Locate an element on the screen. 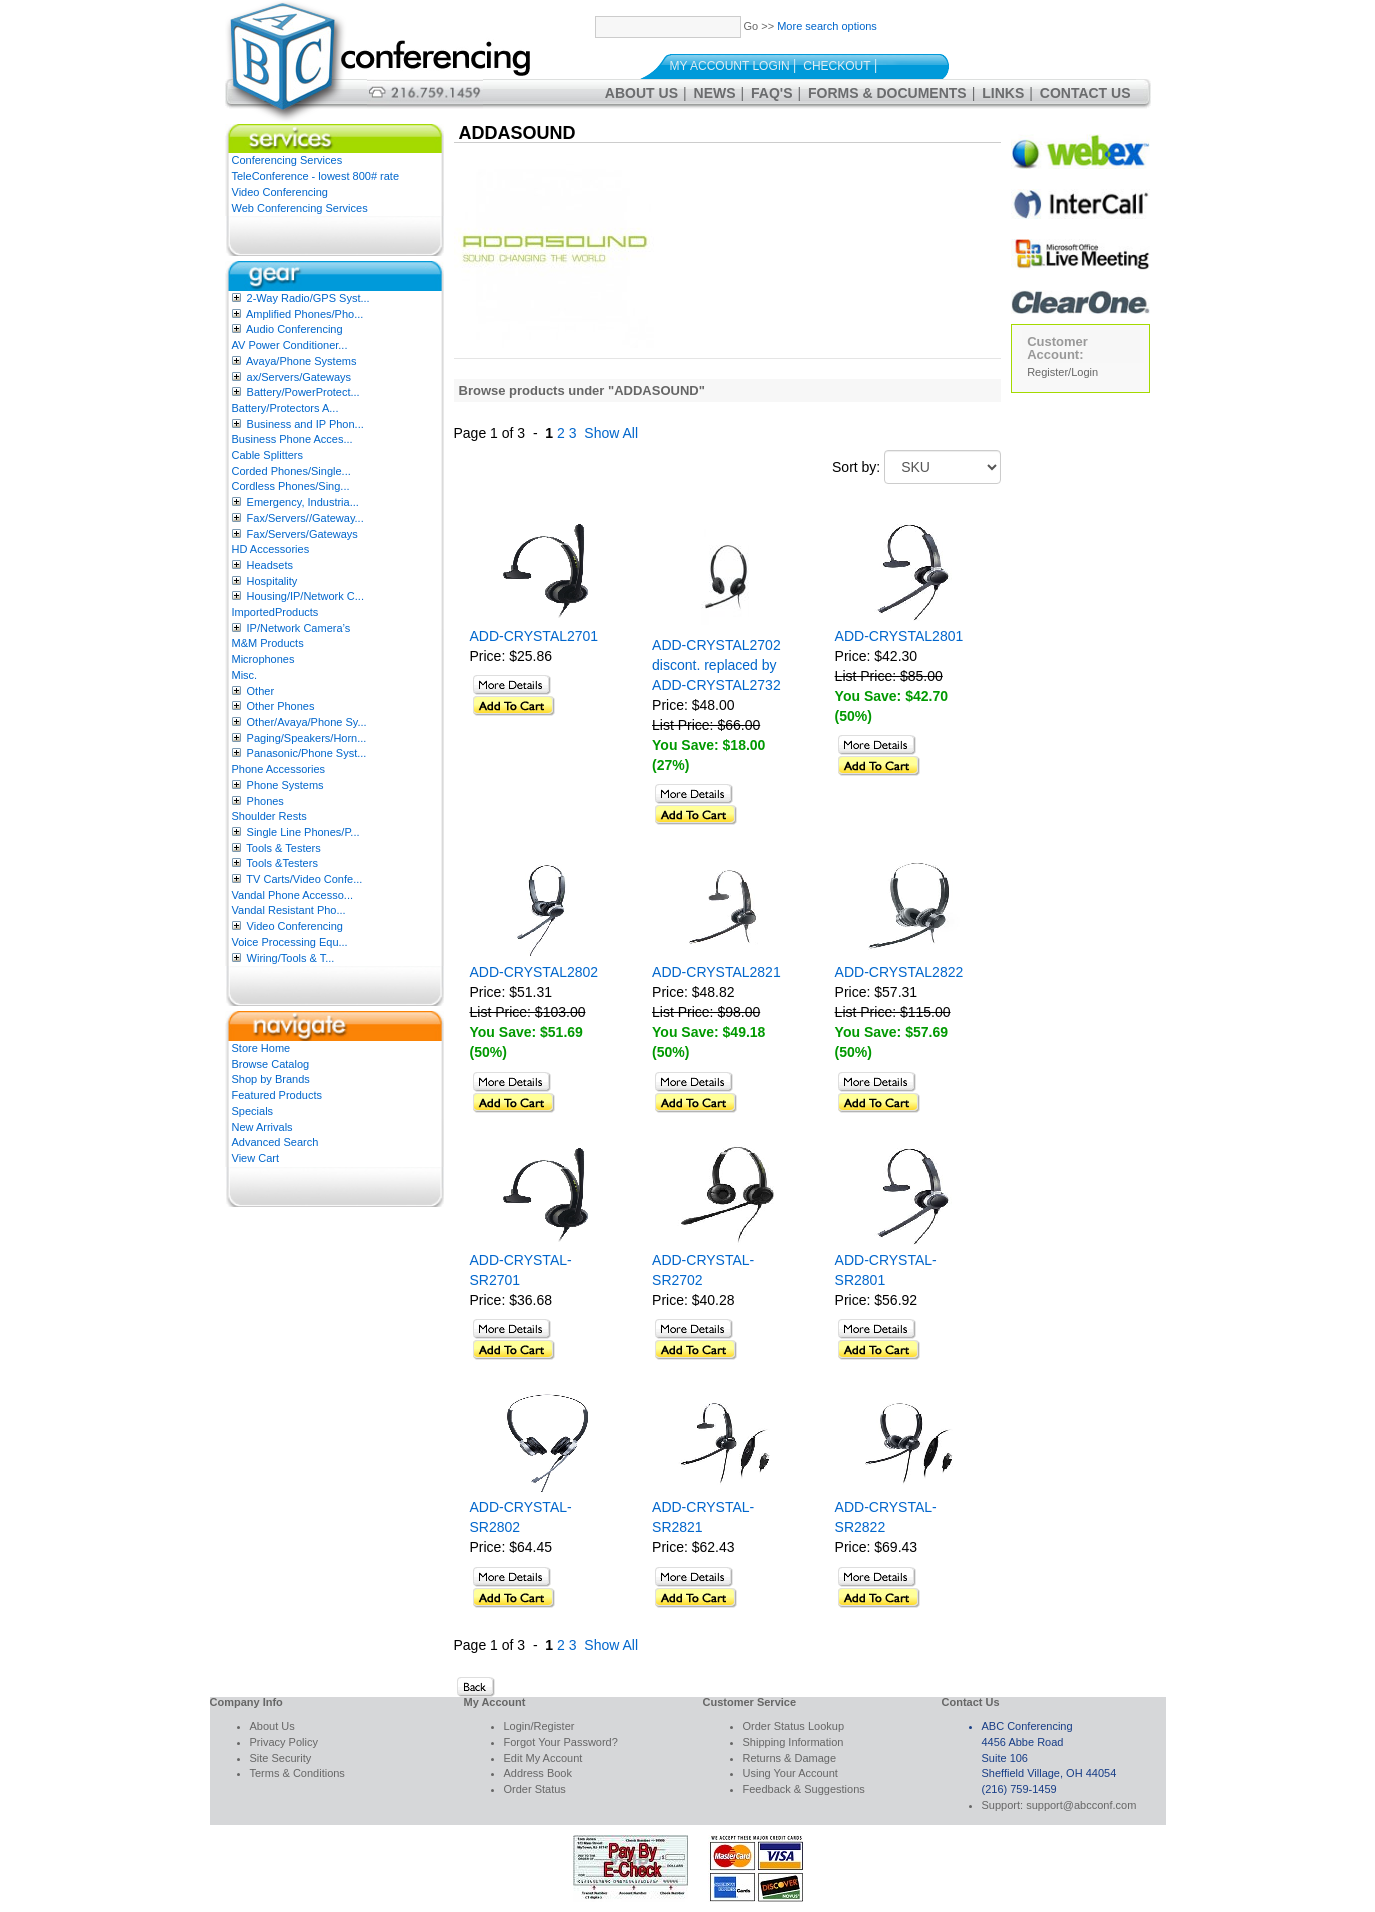  Checkout is located at coordinates (836, 66).